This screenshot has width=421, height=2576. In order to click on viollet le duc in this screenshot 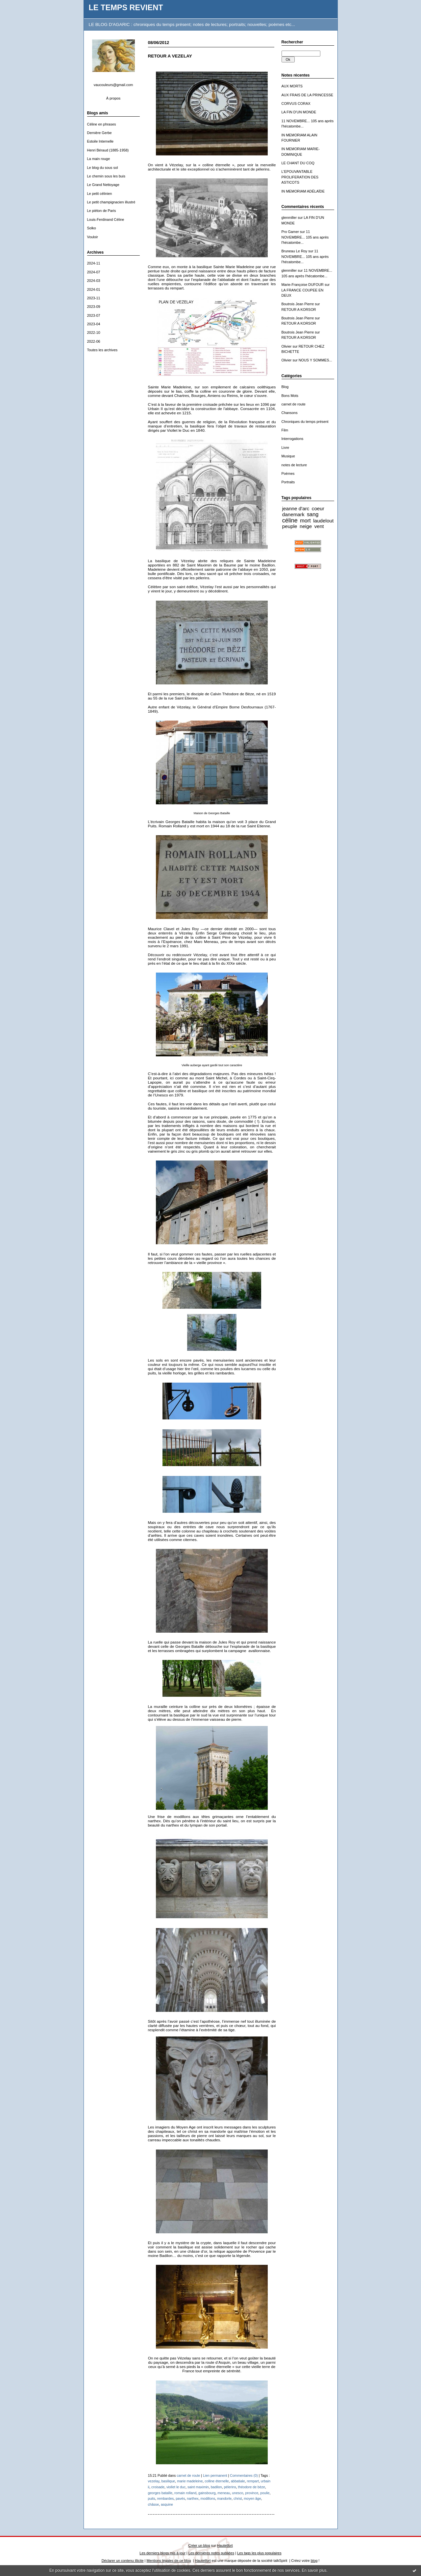, I will do `click(176, 2487)`.